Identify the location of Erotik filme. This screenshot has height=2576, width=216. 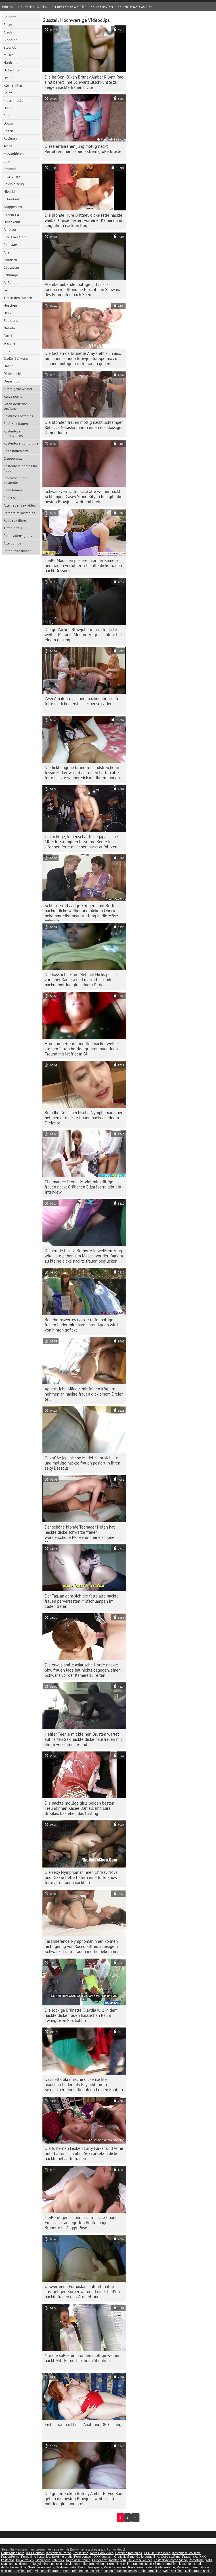
(80, 2553).